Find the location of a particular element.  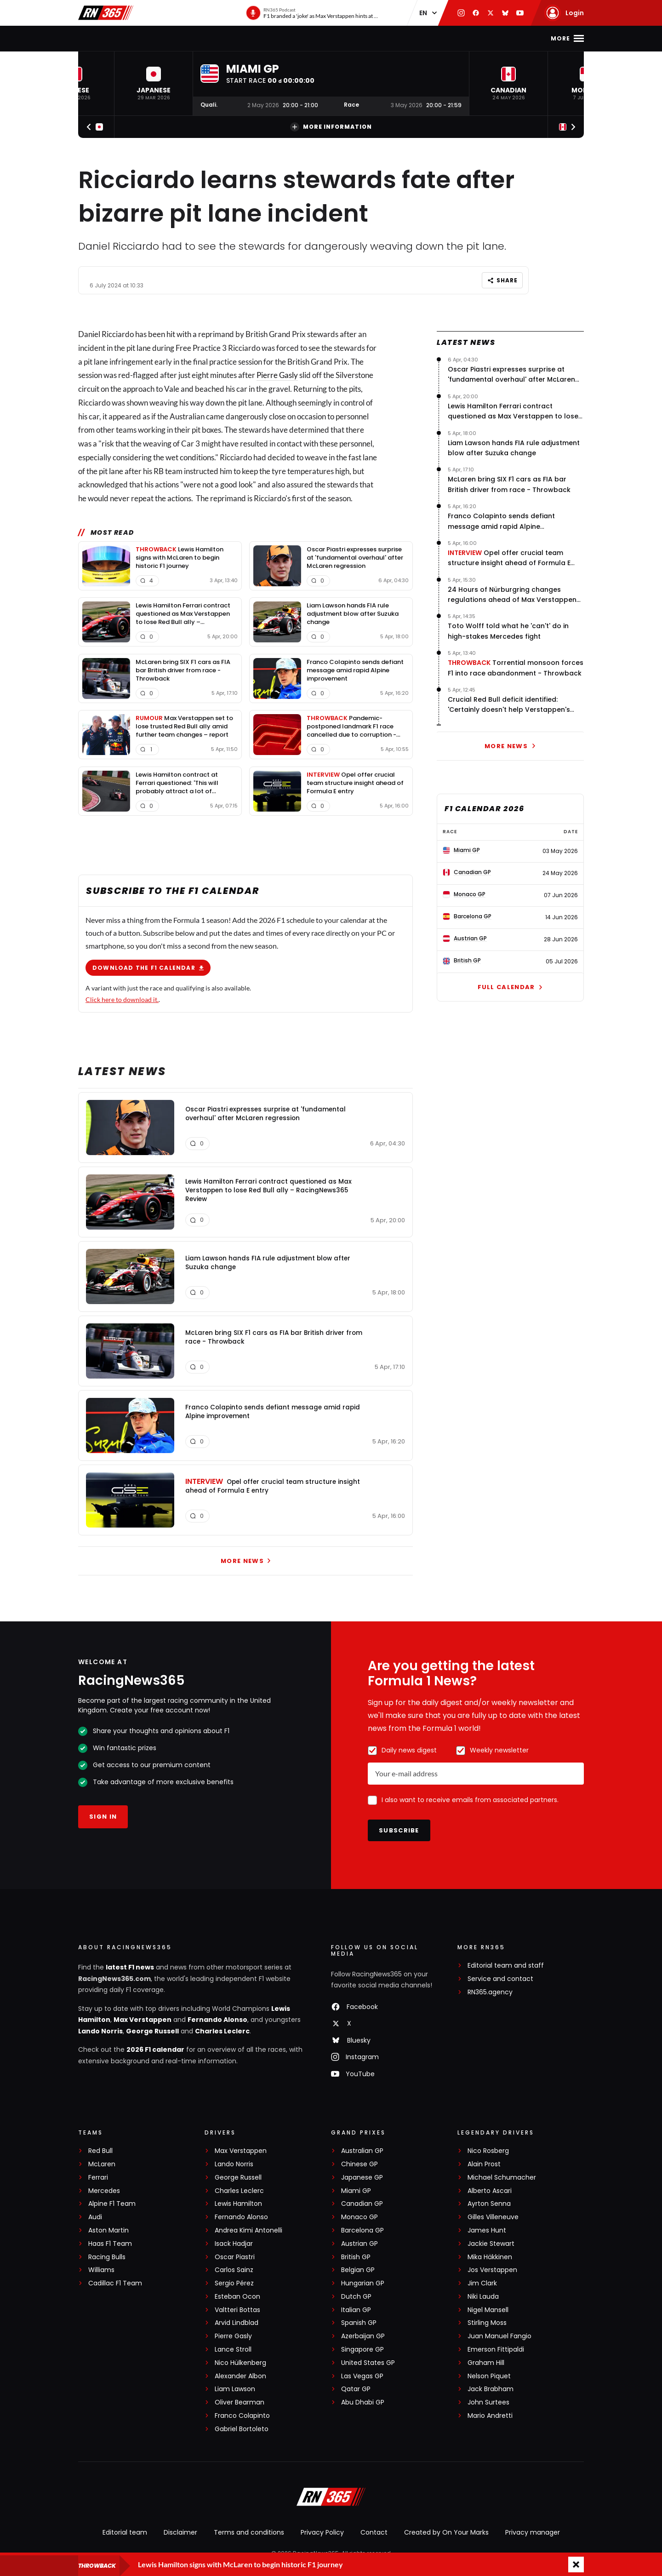

Jackie Stewart is located at coordinates (491, 2244).